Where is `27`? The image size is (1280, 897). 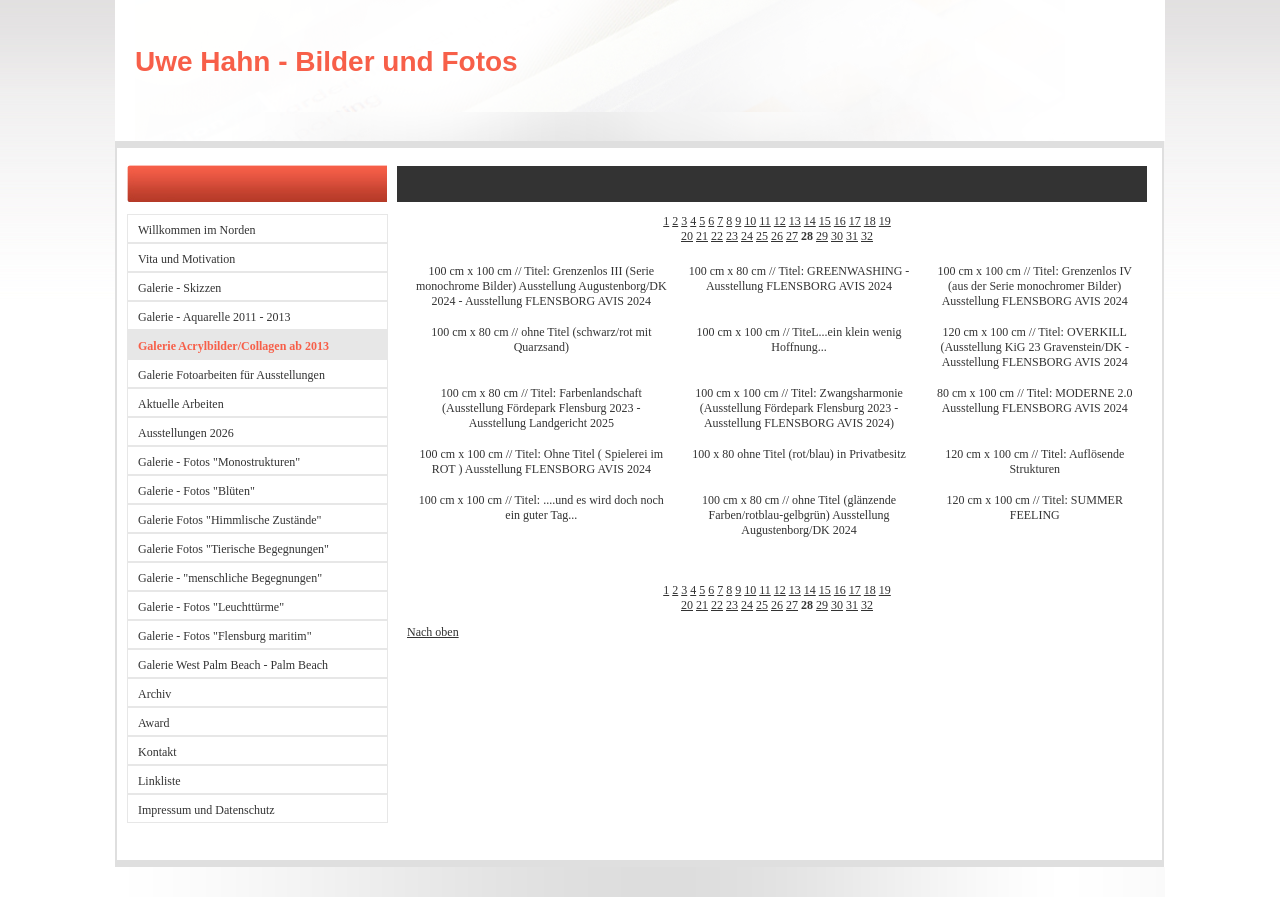
27 is located at coordinates (792, 236).